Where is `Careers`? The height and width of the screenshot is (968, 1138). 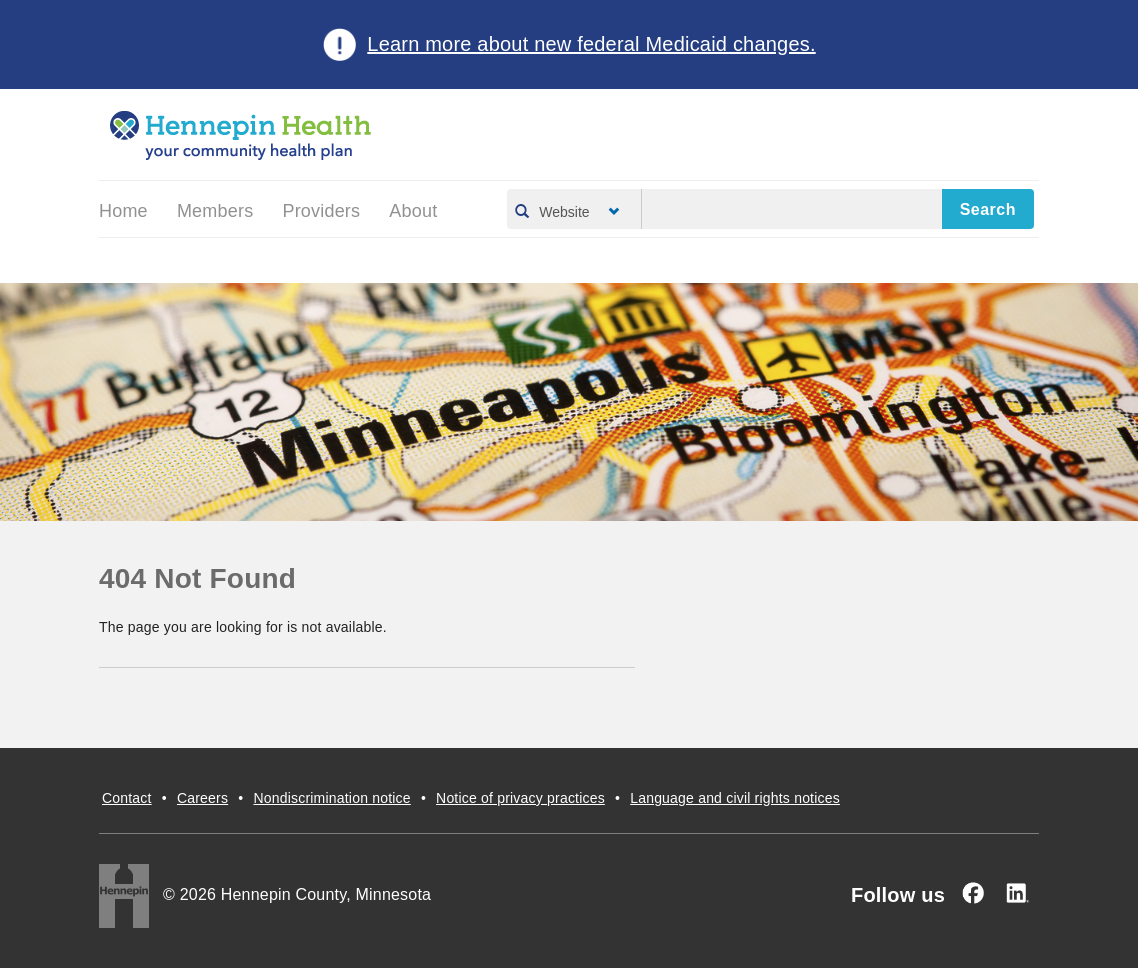 Careers is located at coordinates (202, 798).